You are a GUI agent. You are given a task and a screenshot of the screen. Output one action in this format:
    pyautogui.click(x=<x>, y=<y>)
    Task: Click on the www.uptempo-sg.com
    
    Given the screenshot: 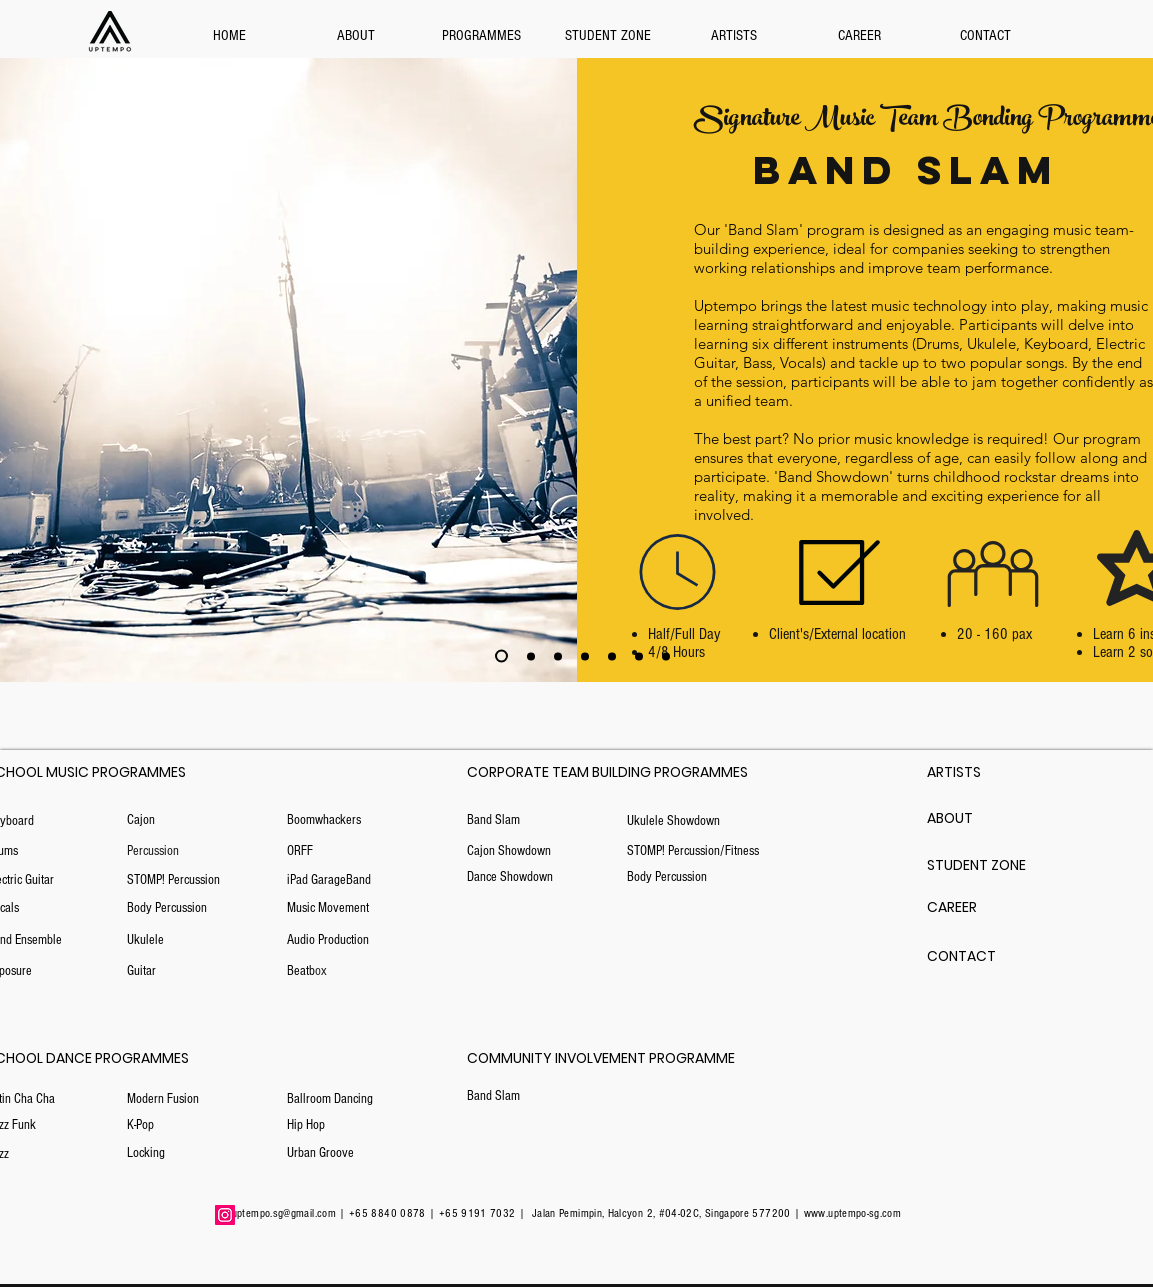 What is the action you would take?
    pyautogui.click(x=852, y=1213)
    